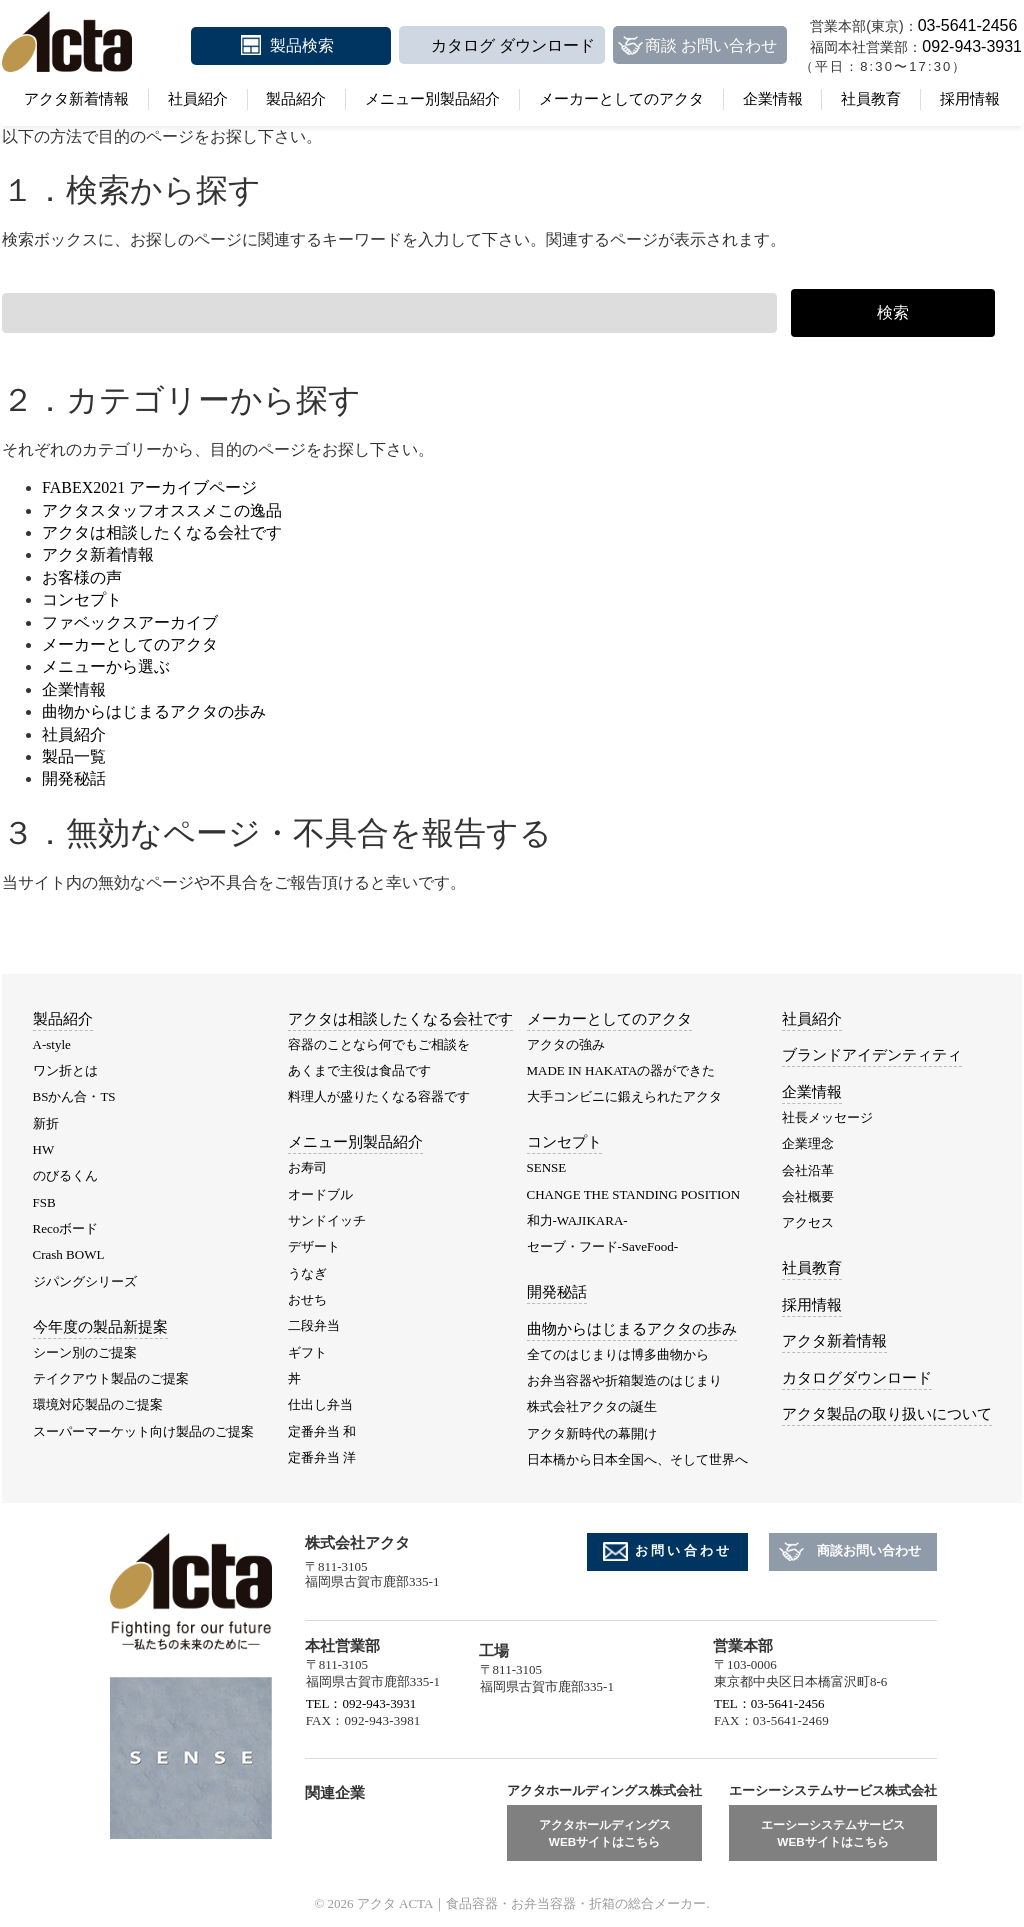  Describe the element at coordinates (513, 45) in the screenshot. I see `カタログ ダウンロード` at that location.